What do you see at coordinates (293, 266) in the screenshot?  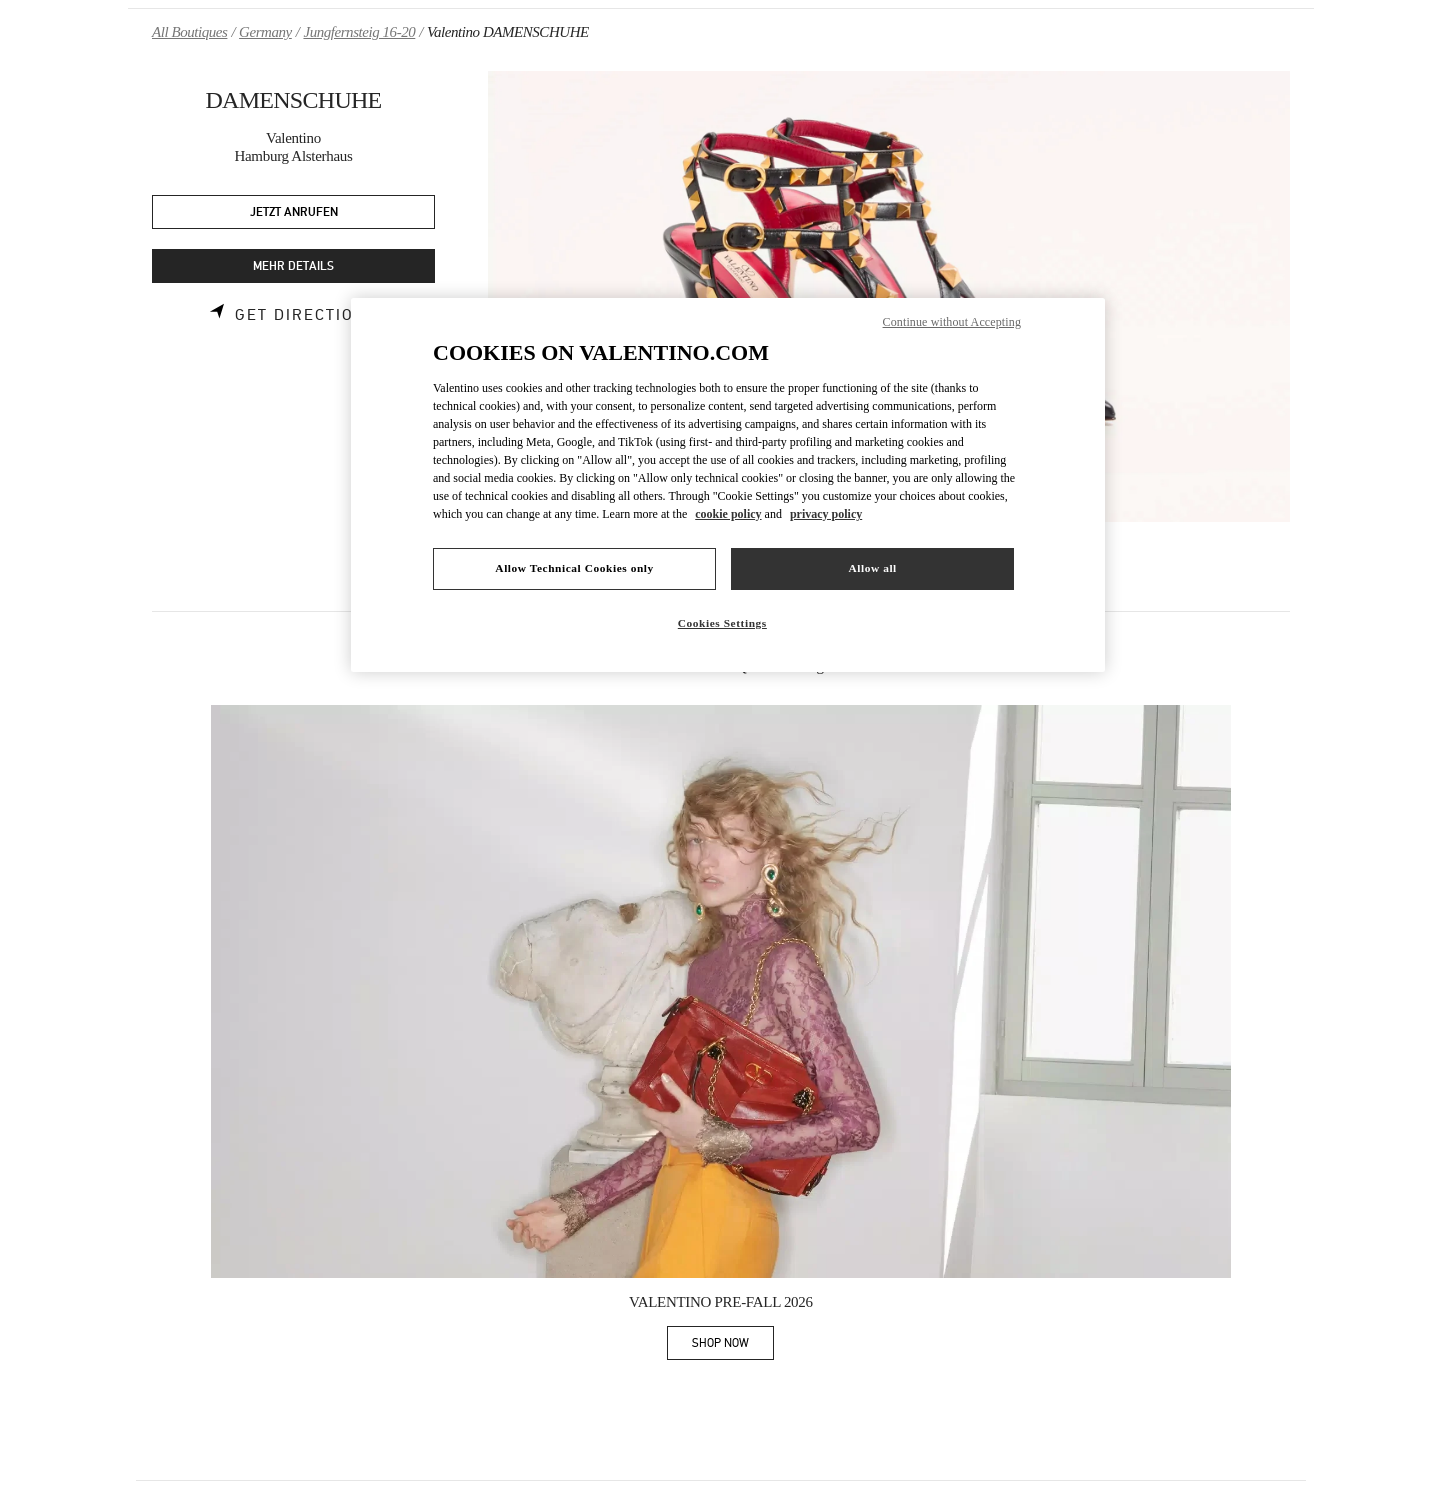 I see `MEHR DETAILS` at bounding box center [293, 266].